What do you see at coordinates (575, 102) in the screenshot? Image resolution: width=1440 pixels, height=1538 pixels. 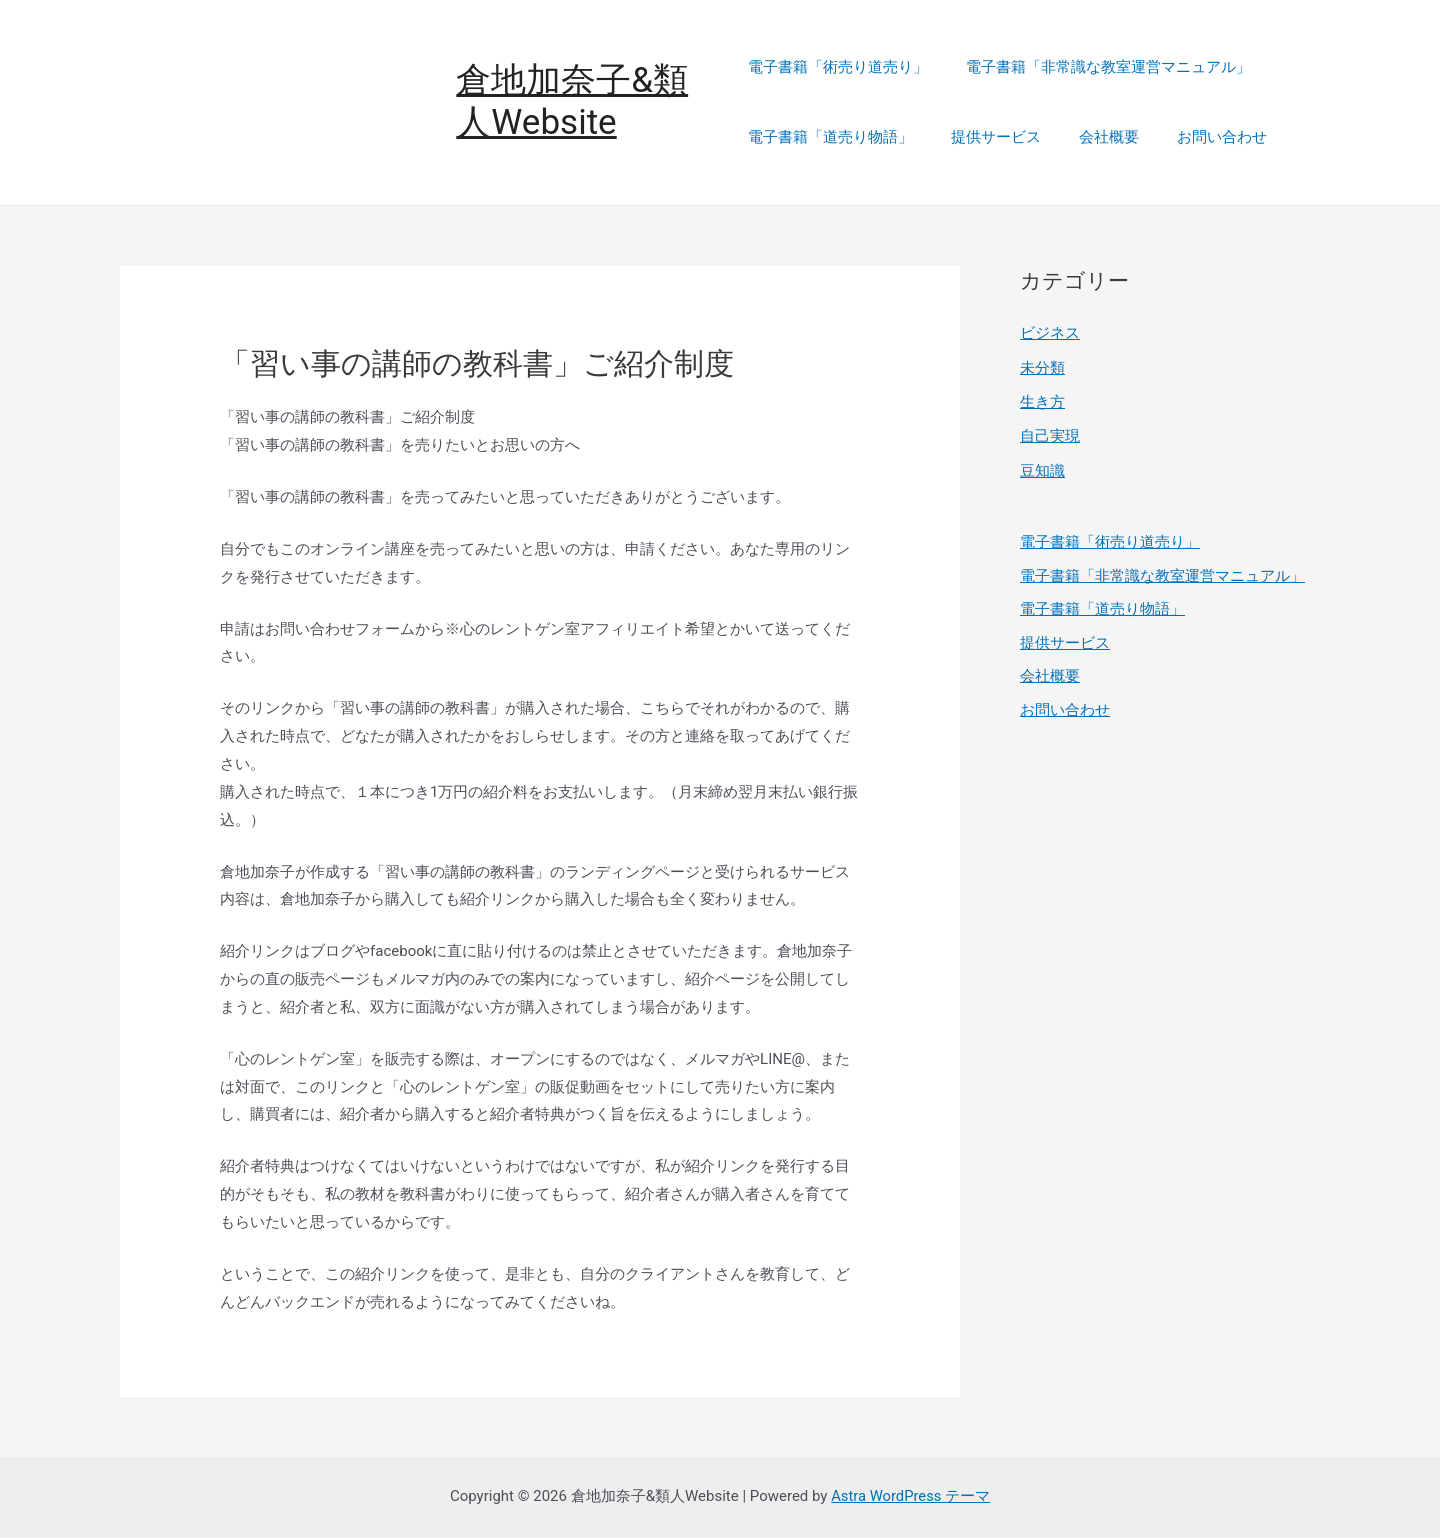 I see `倉地加奈子&類人Website` at bounding box center [575, 102].